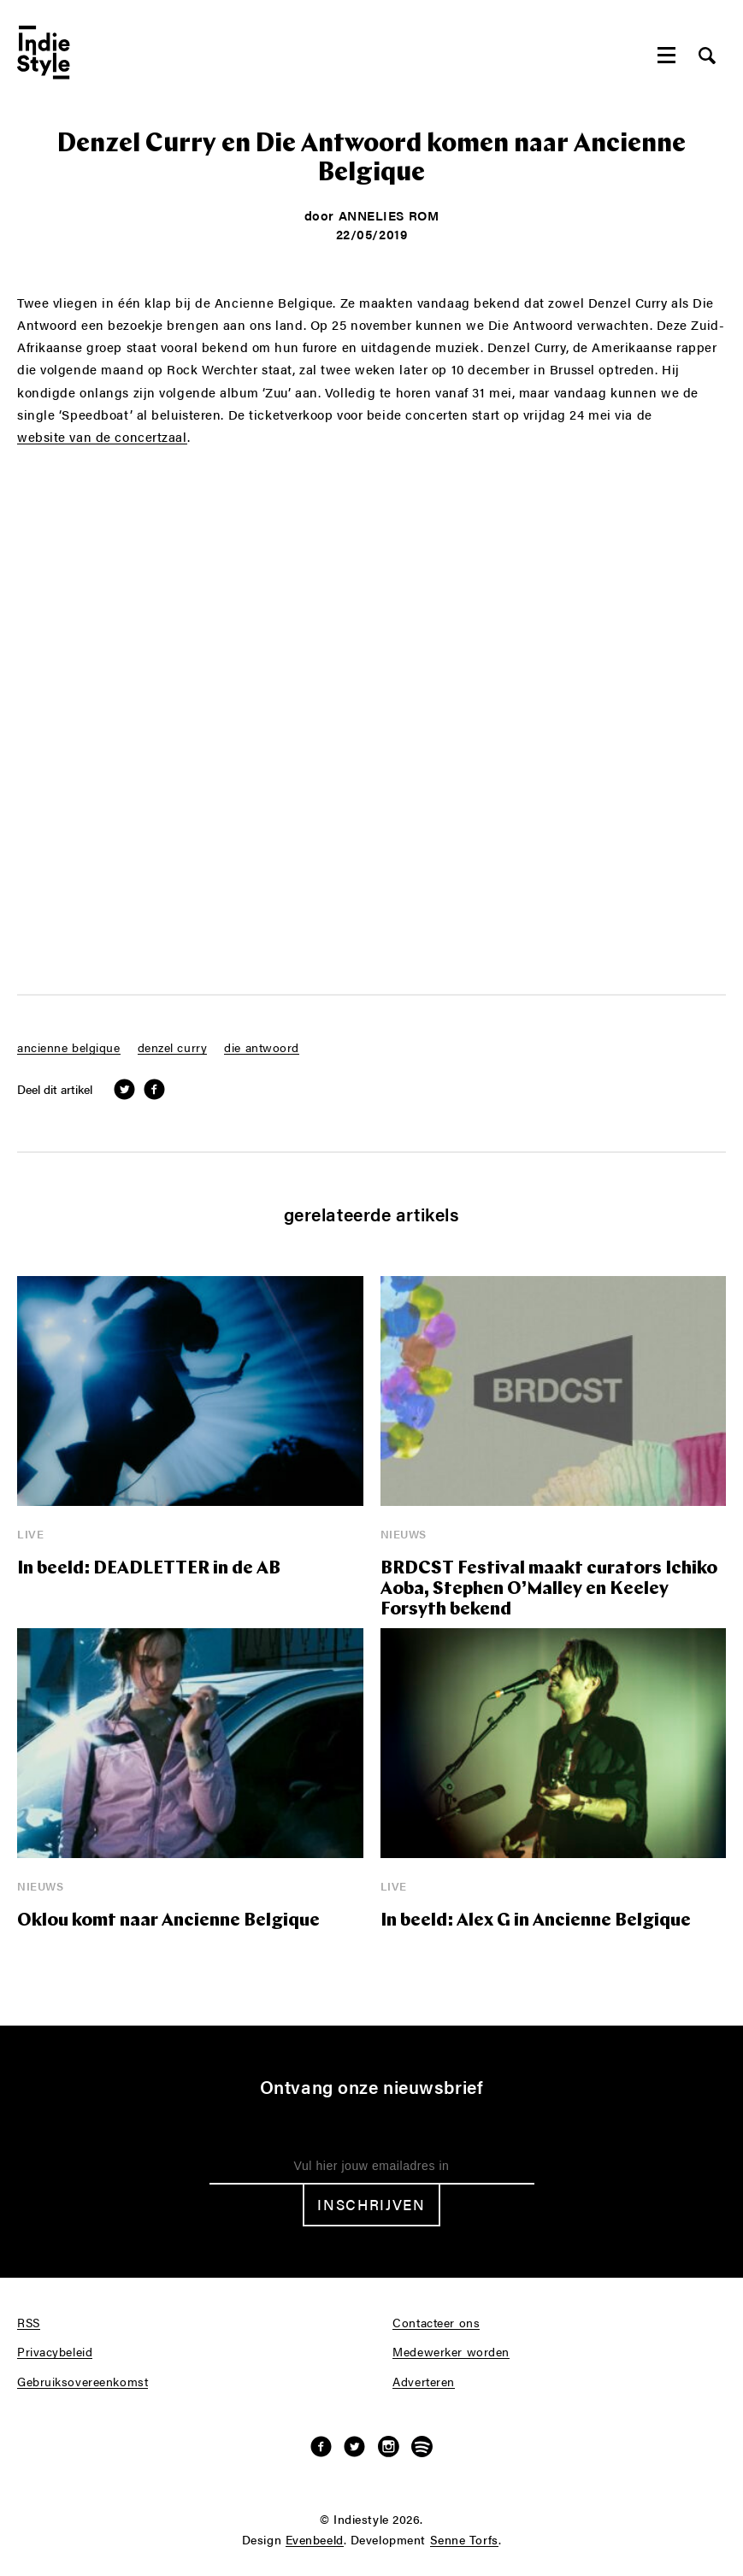  I want to click on Gebruiksovereenkomst, so click(82, 2382).